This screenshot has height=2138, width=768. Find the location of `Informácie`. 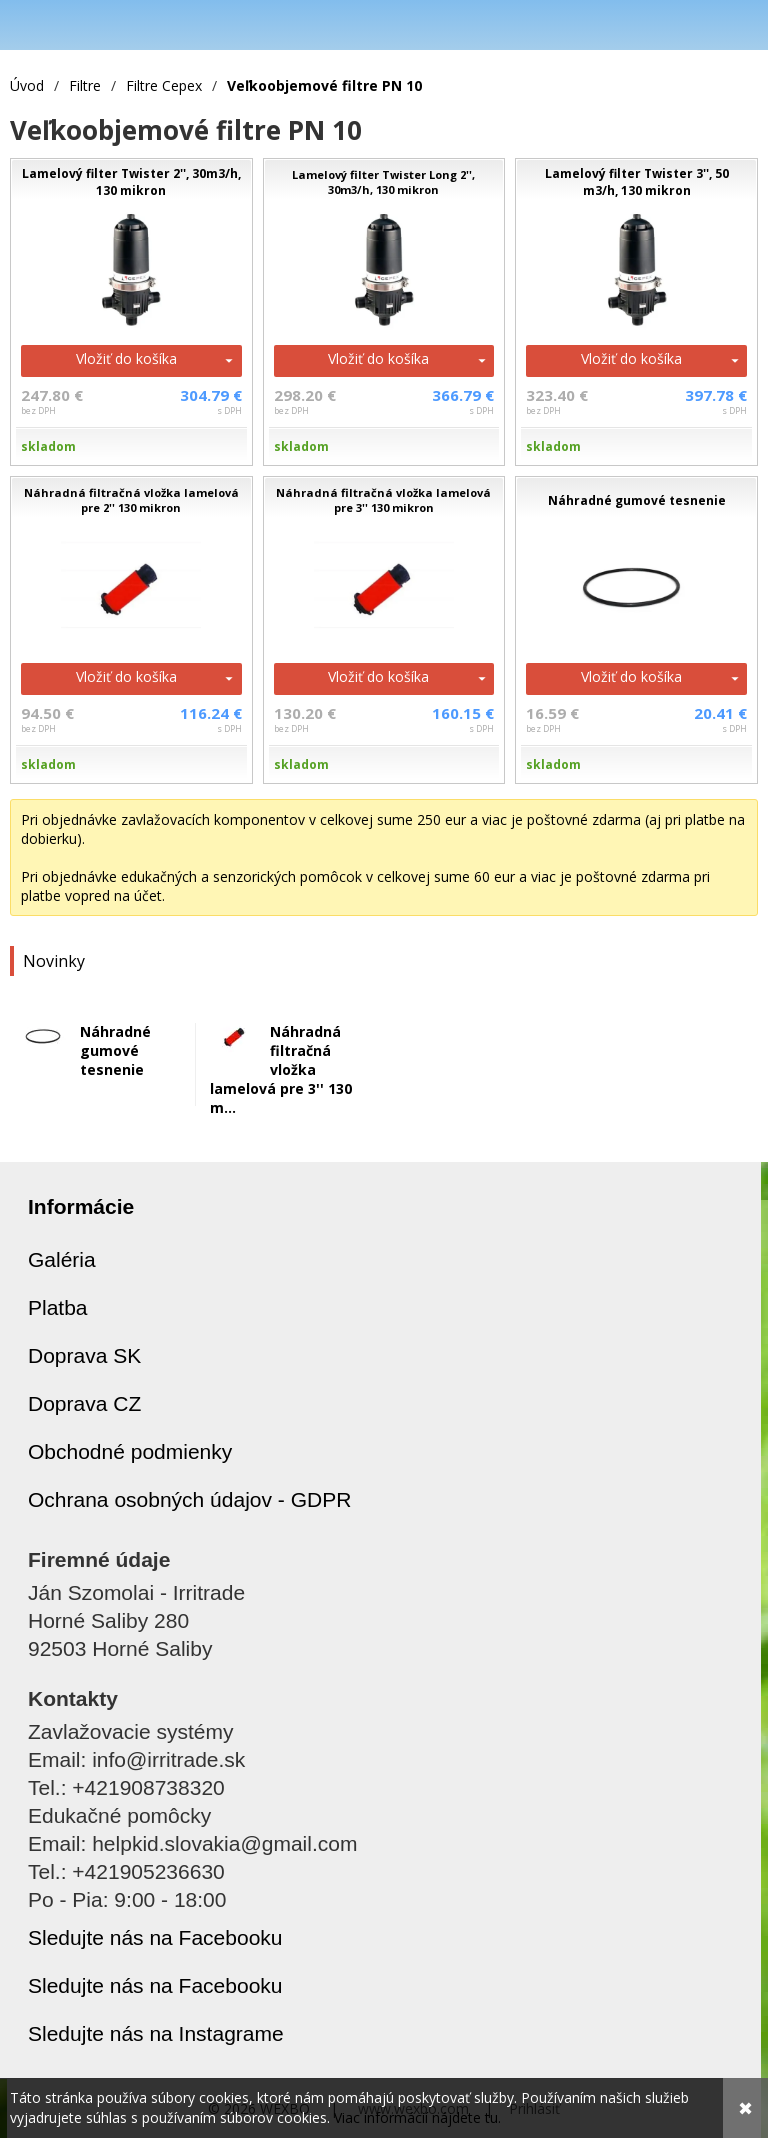

Informácie is located at coordinates (81, 1206).